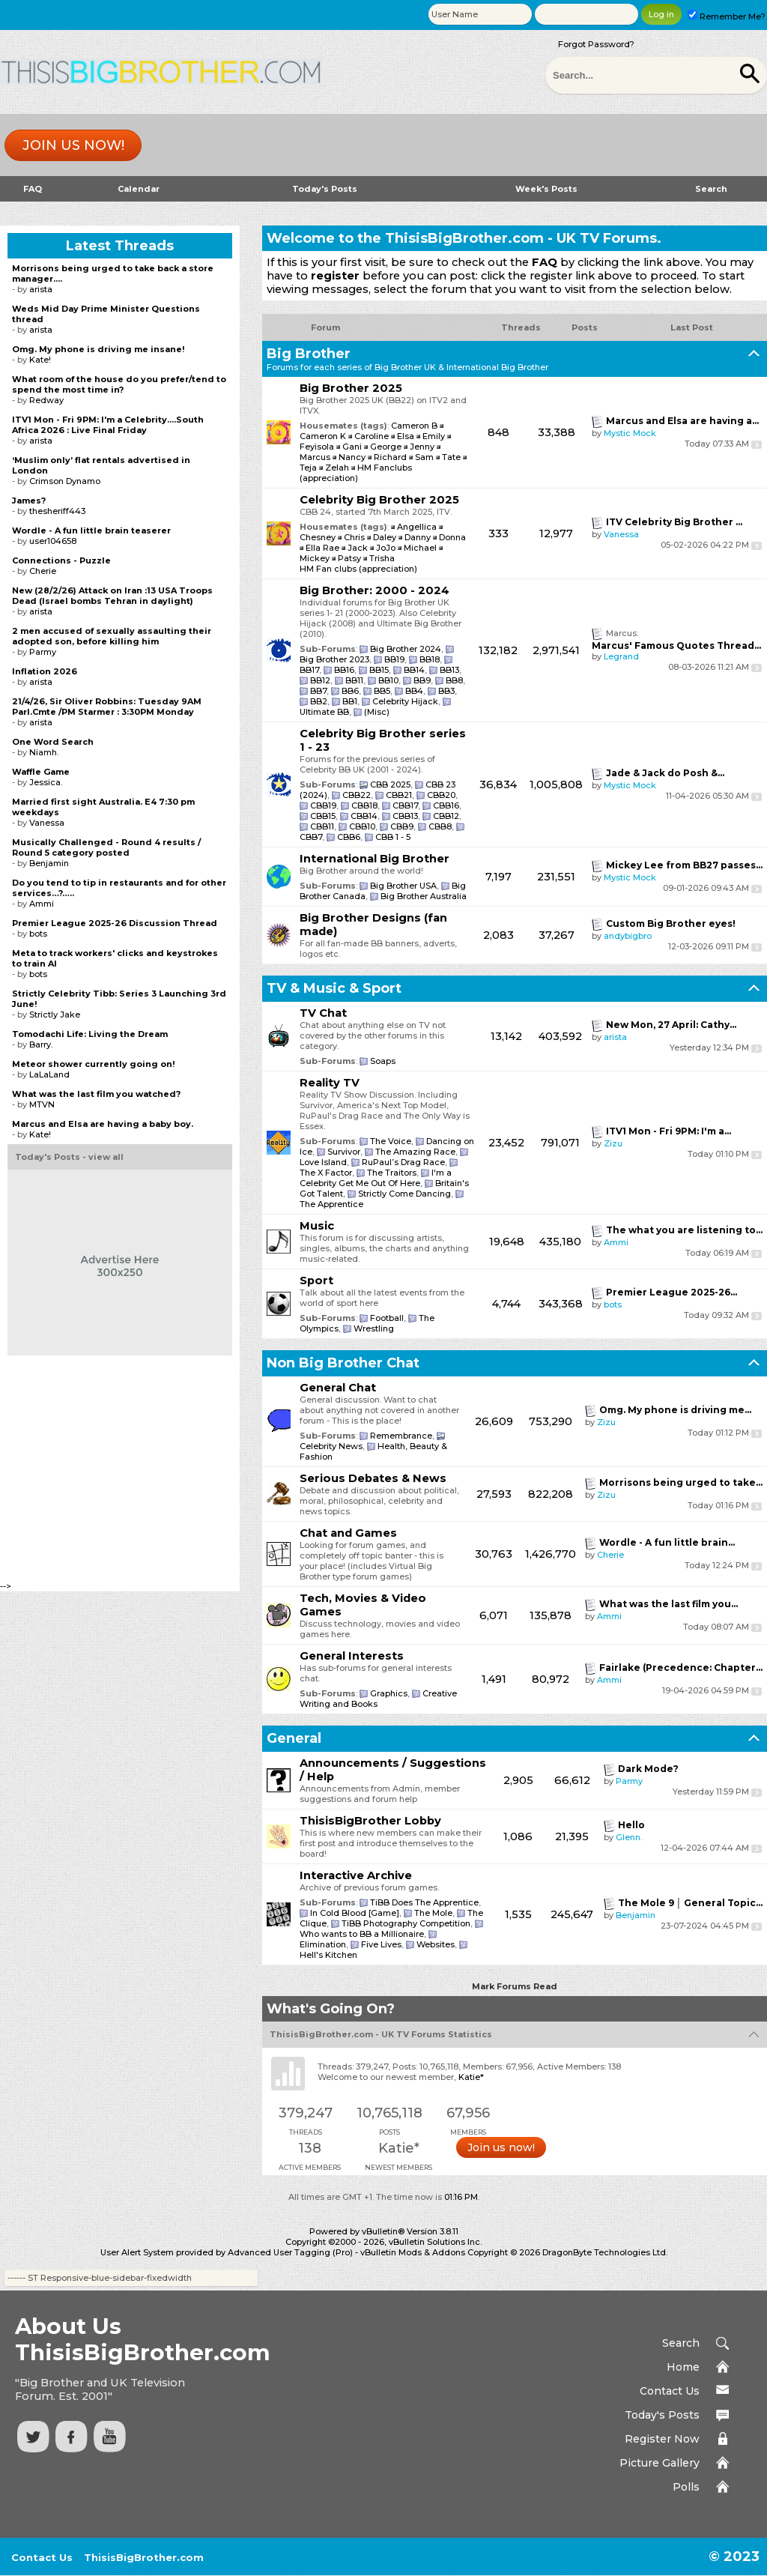  I want to click on CBB10, so click(362, 826).